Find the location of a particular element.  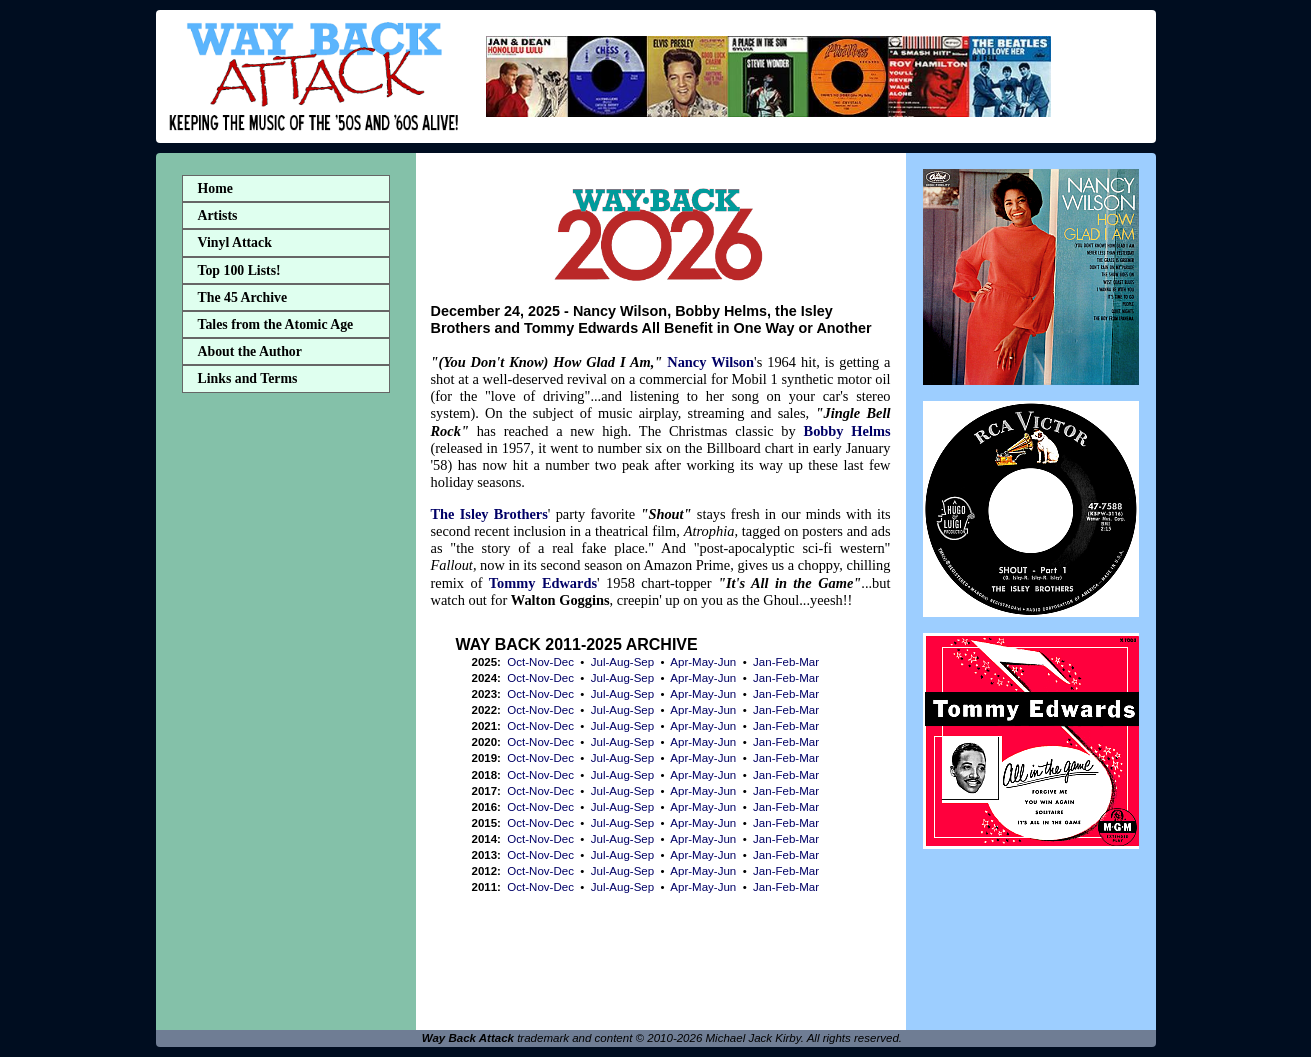

Jul-Aug-Sep is located at coordinates (622, 662).